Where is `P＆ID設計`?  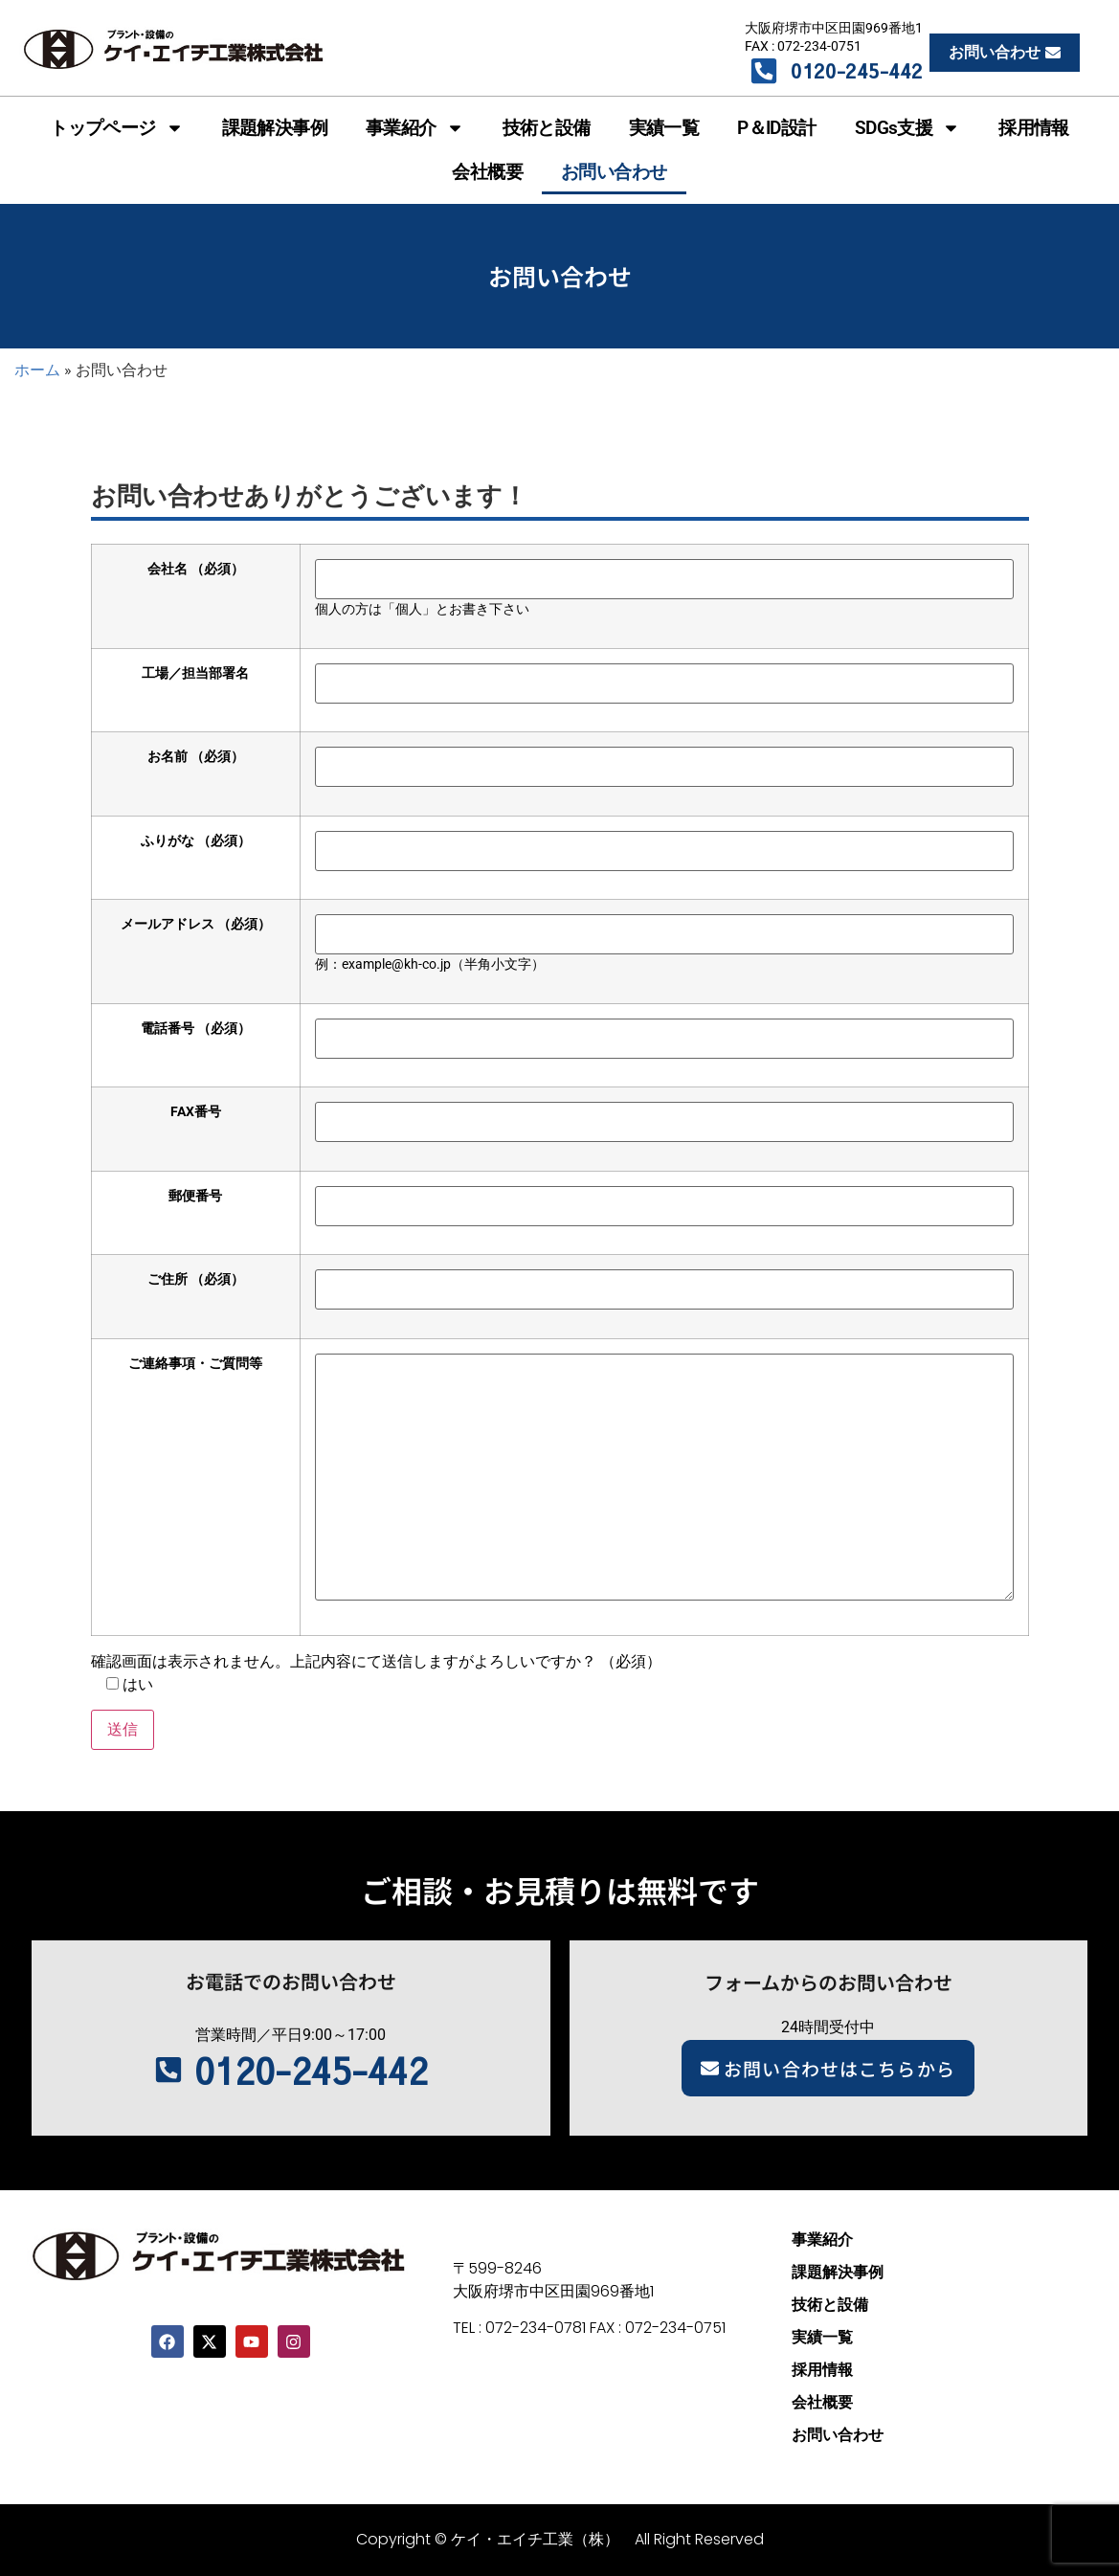
P＆ID設計 is located at coordinates (776, 128).